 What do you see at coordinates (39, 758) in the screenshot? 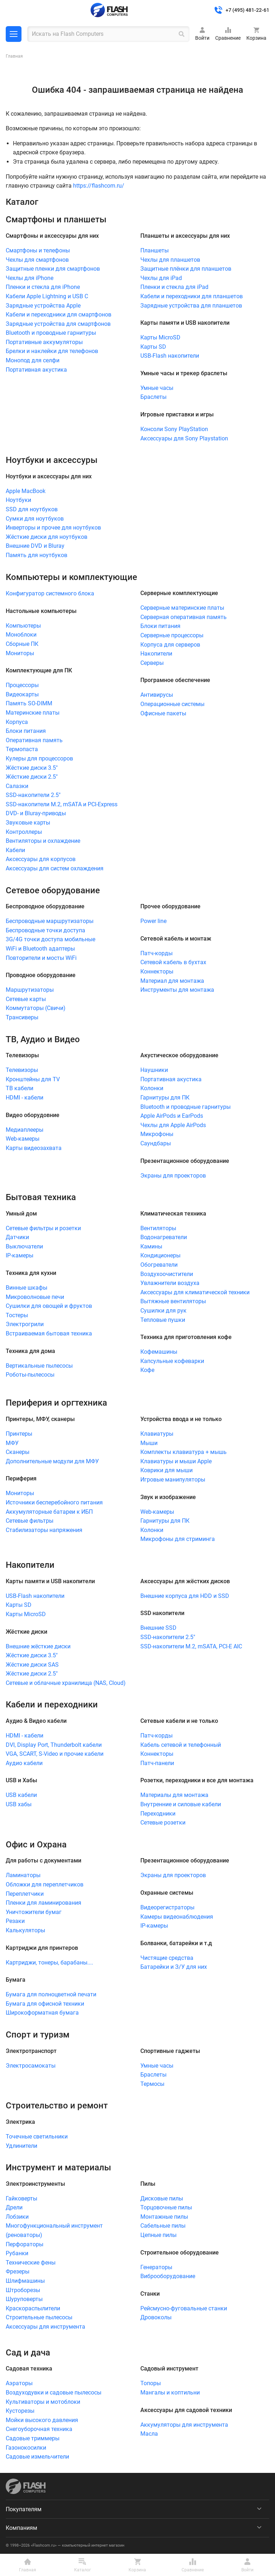
I see `Кулеры для процессоров` at bounding box center [39, 758].